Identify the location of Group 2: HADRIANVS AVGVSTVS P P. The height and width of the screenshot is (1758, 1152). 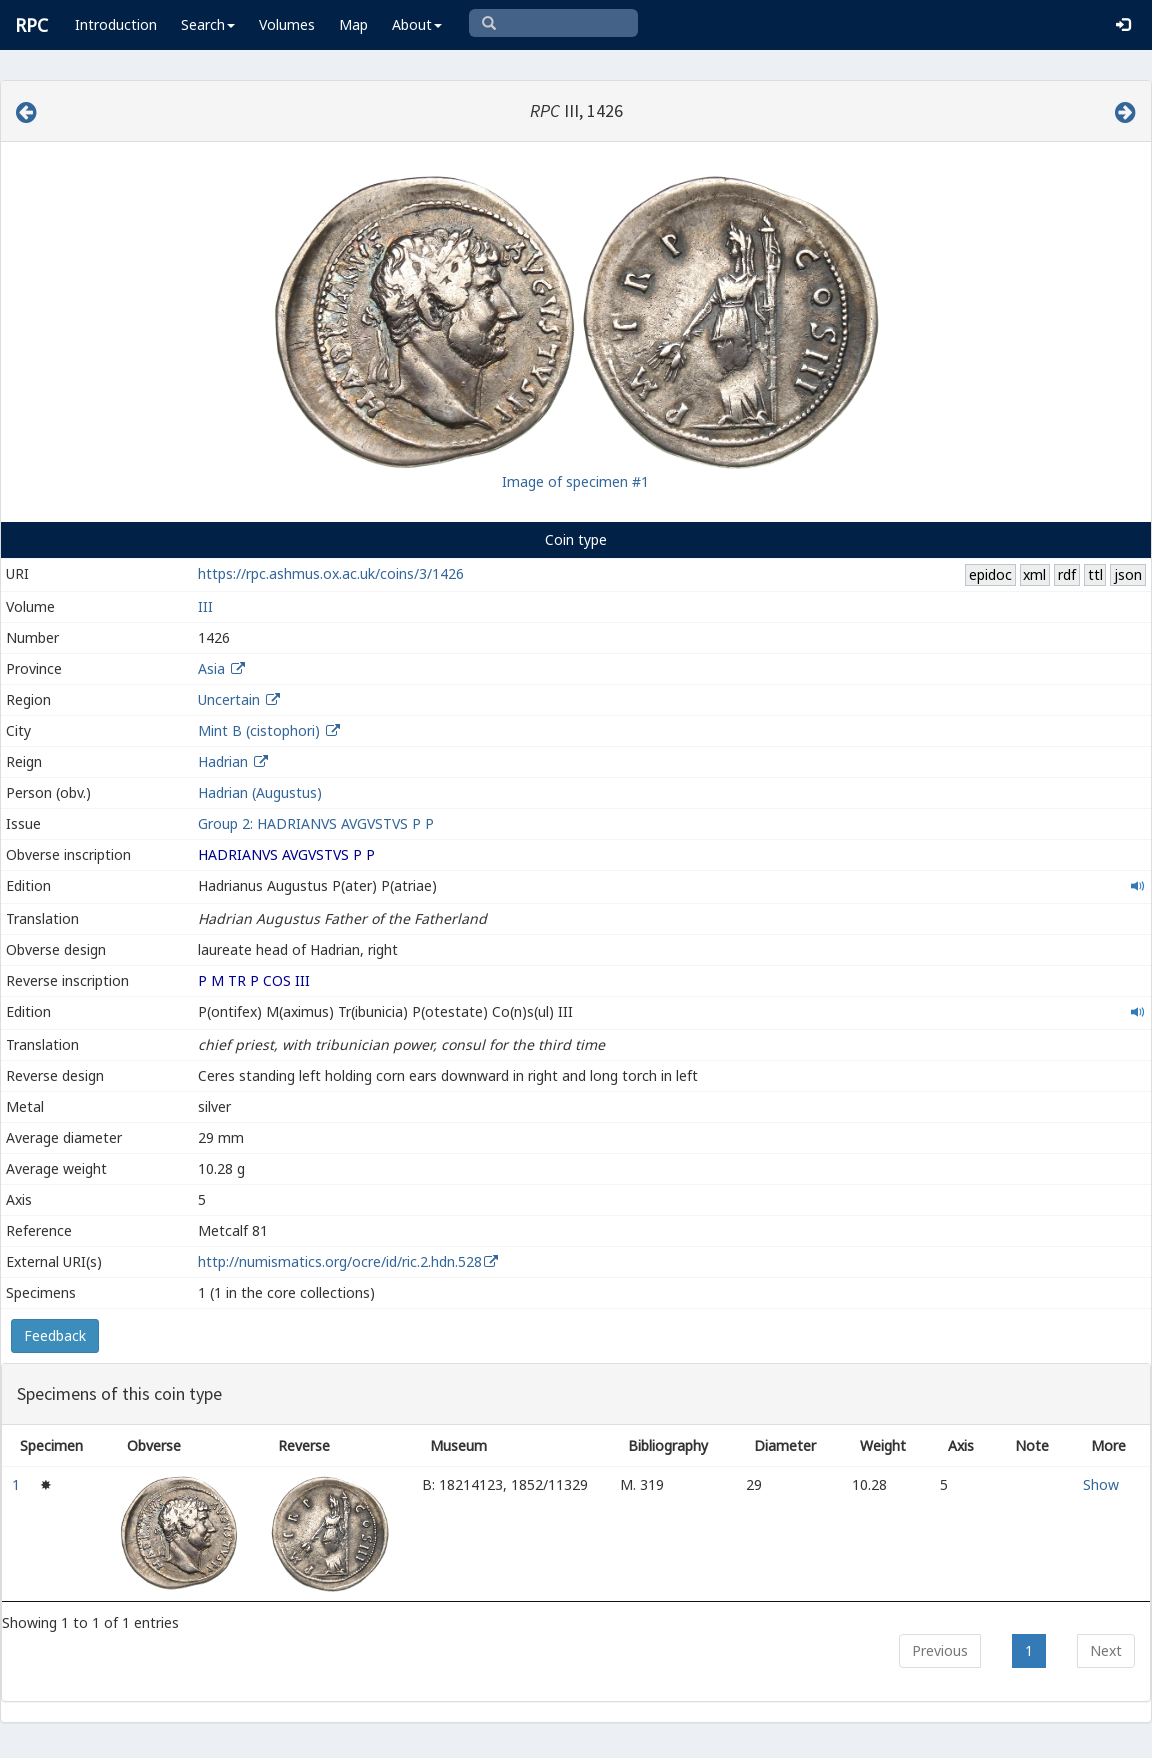
(316, 823).